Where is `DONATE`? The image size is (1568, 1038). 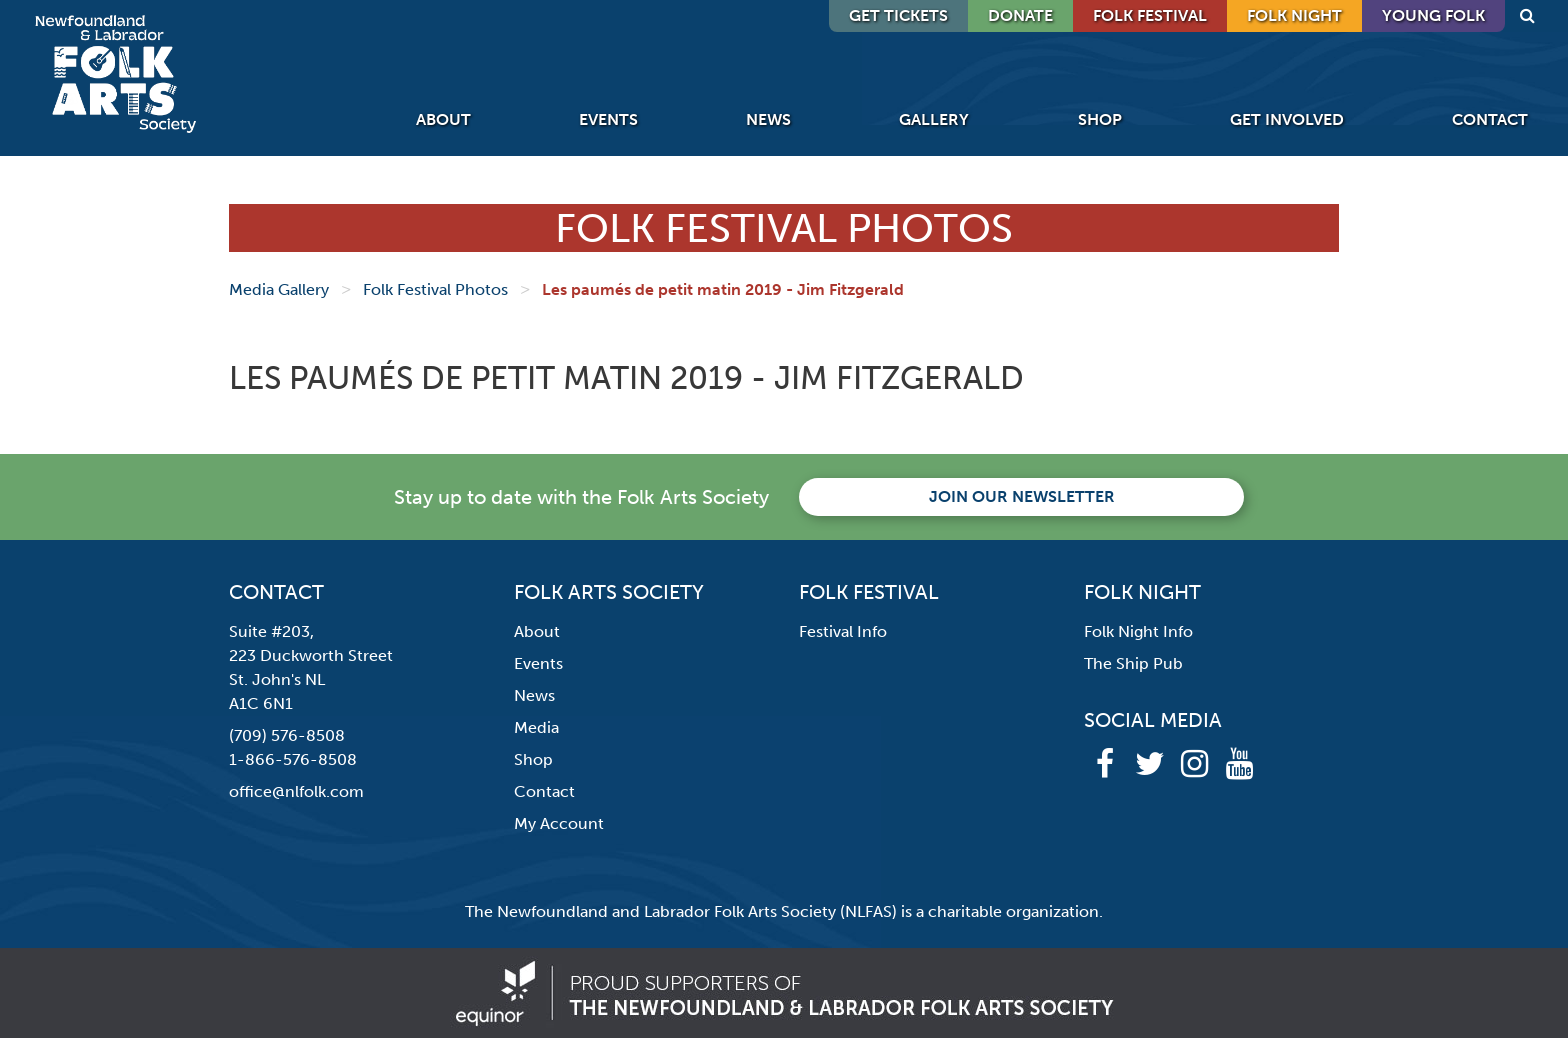
DONATE is located at coordinates (1020, 15).